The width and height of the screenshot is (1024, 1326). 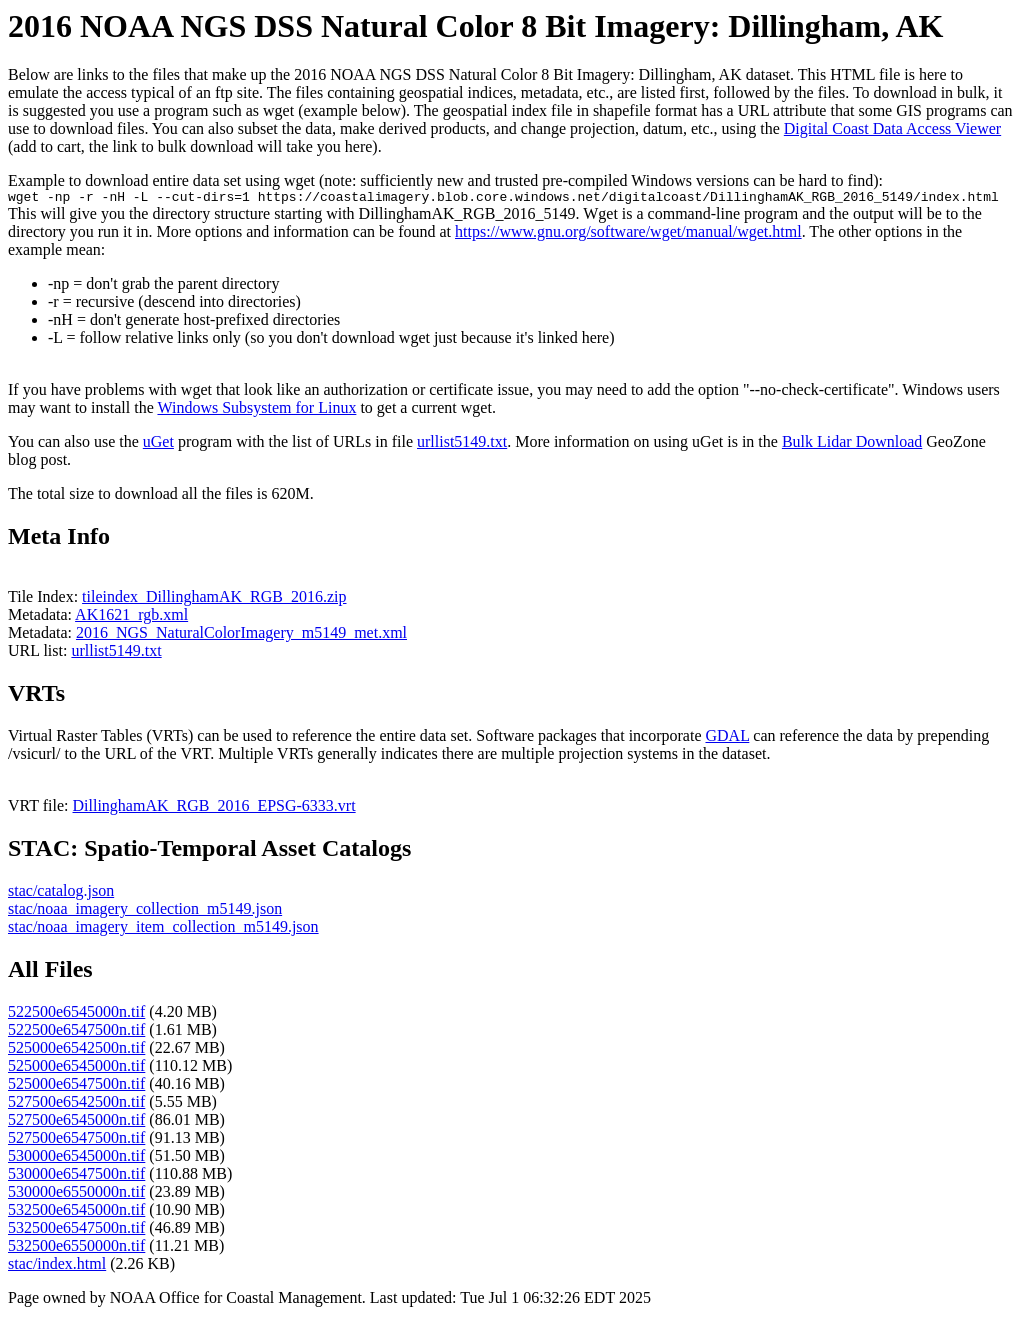 I want to click on DillinghamAK_RGB_2016_EPSG-6333.vrt, so click(x=214, y=808).